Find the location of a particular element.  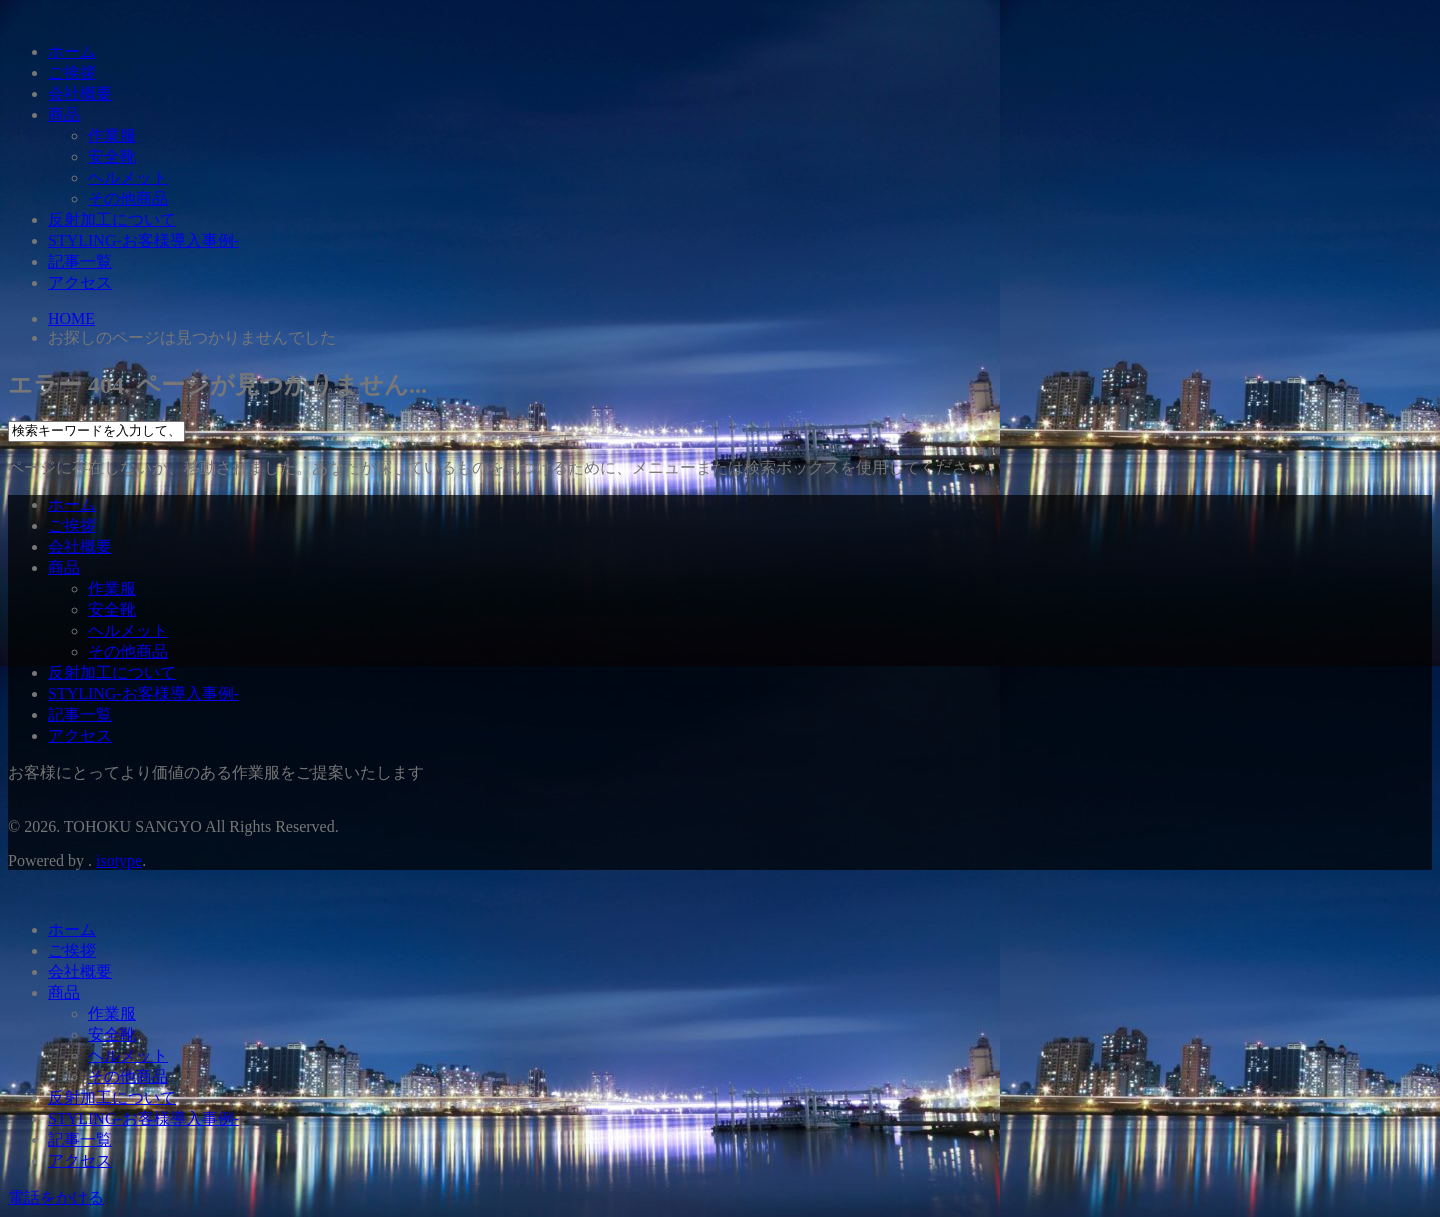

ヘルメット is located at coordinates (128, 177).